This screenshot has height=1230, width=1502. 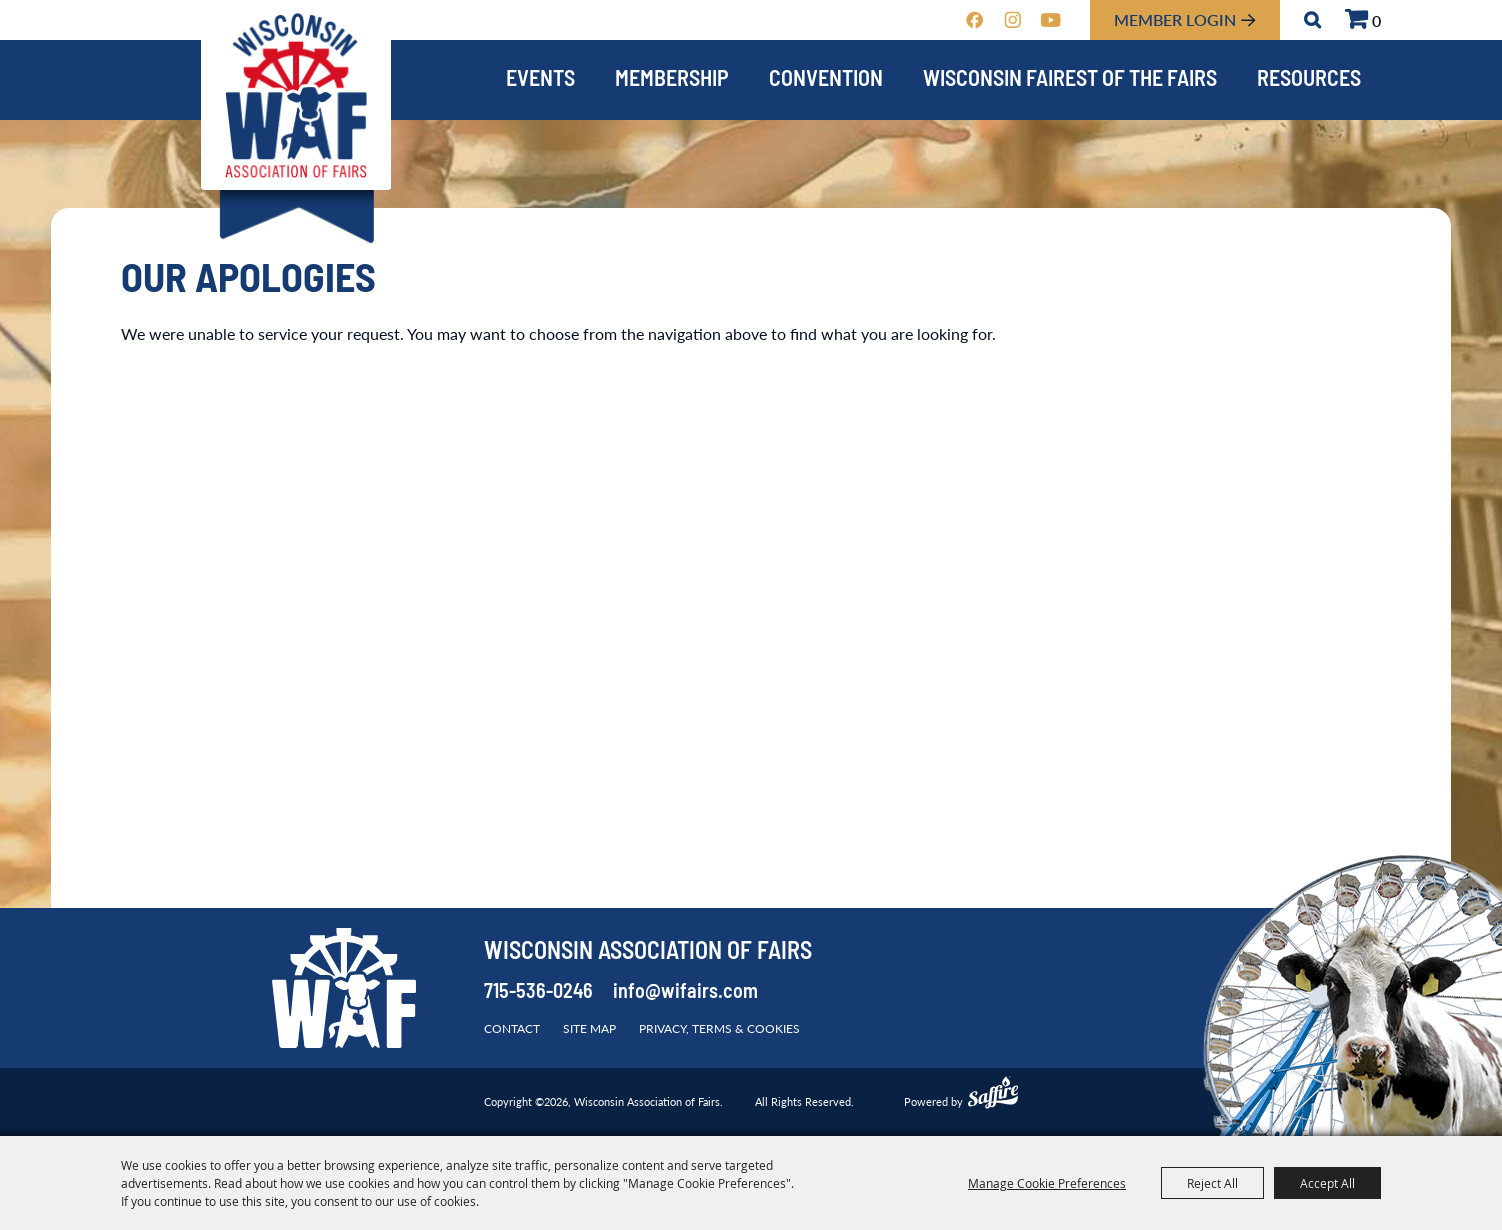 What do you see at coordinates (826, 80) in the screenshot?
I see `Convention` at bounding box center [826, 80].